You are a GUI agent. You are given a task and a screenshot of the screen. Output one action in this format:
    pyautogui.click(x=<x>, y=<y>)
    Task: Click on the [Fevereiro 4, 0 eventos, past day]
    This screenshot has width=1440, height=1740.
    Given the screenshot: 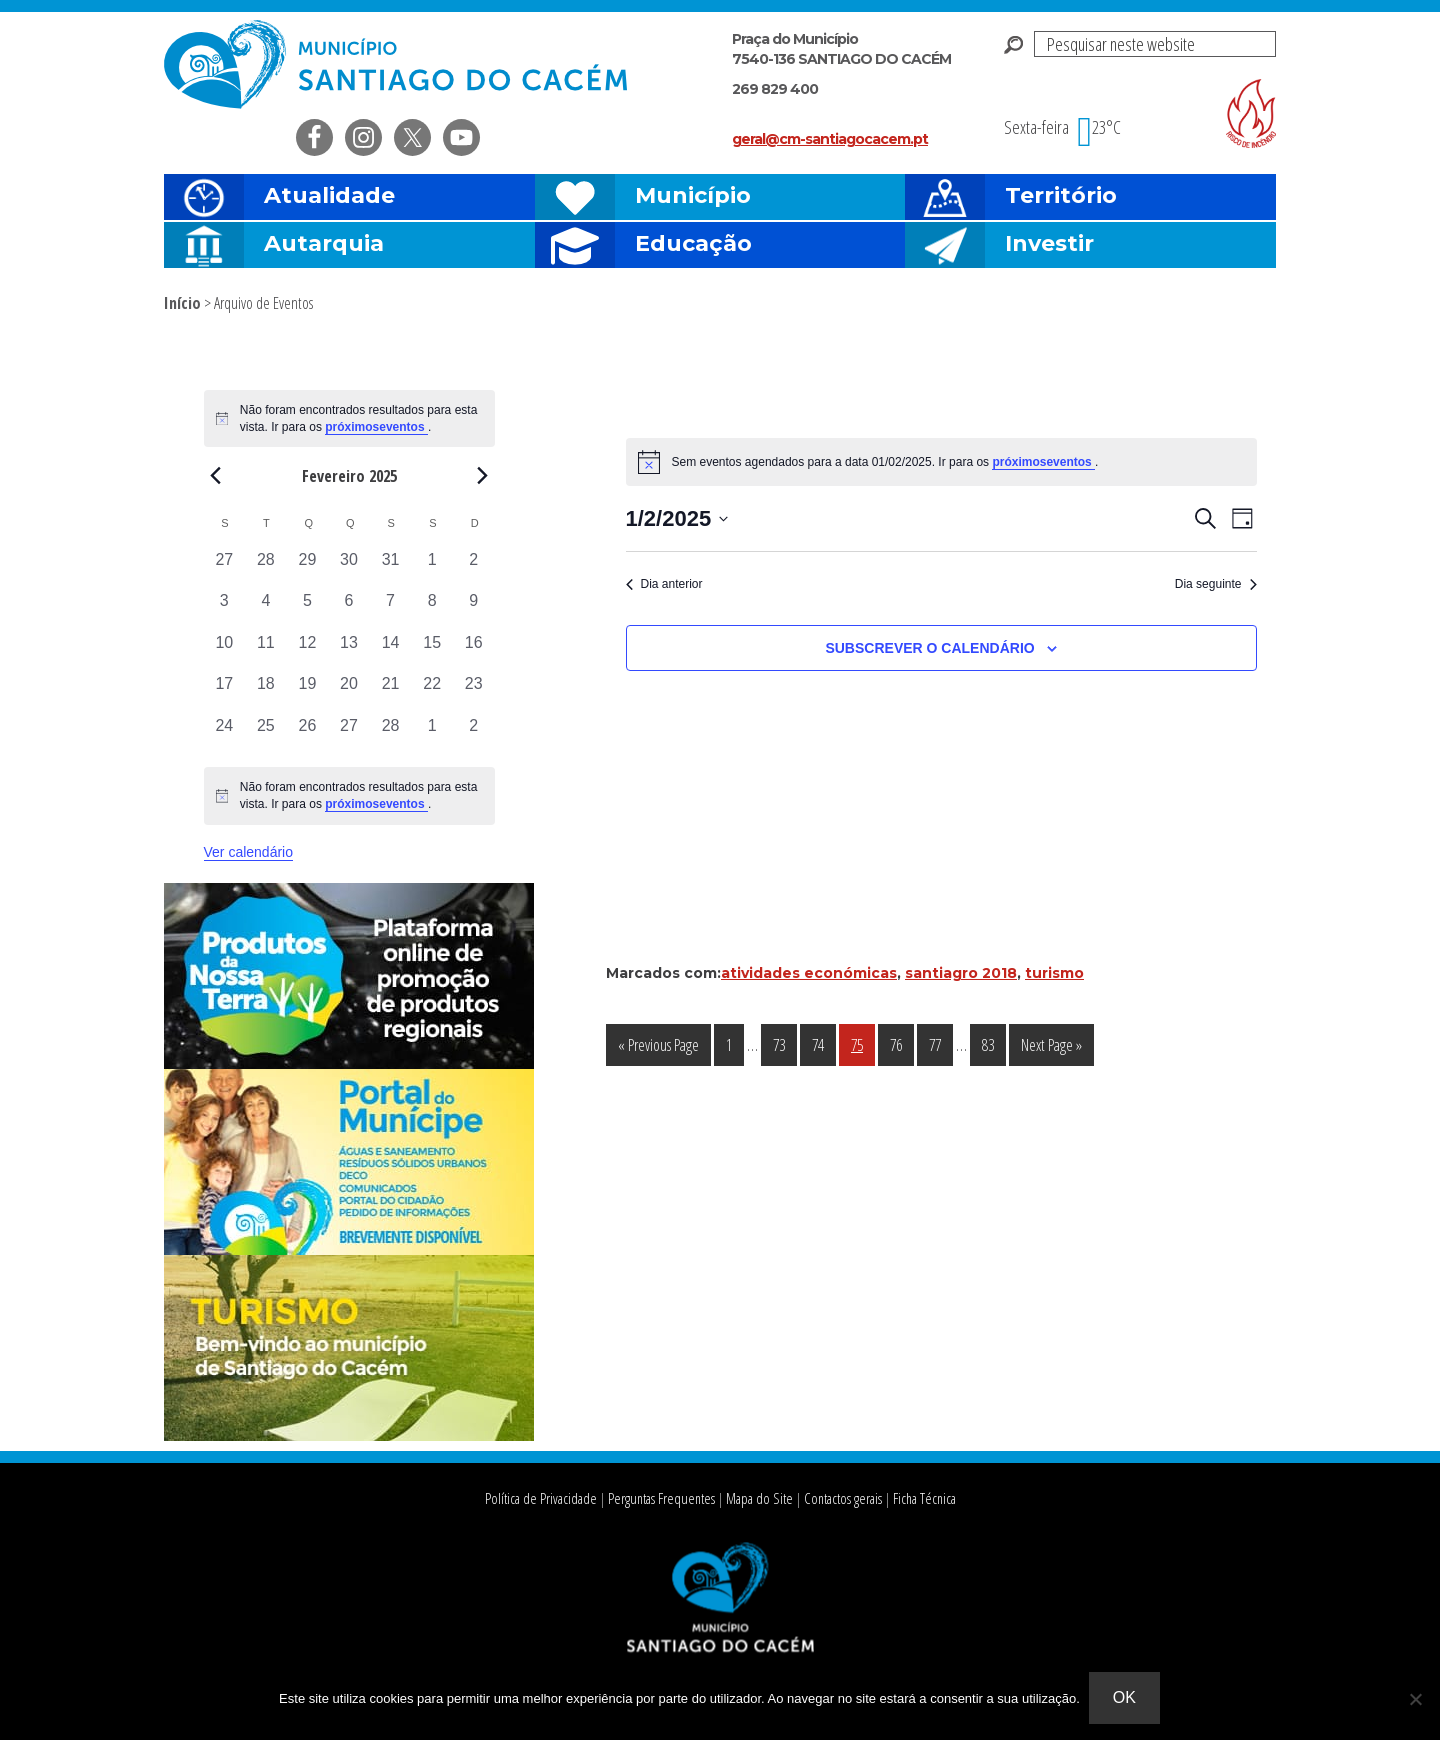 What is the action you would take?
    pyautogui.click(x=266, y=610)
    